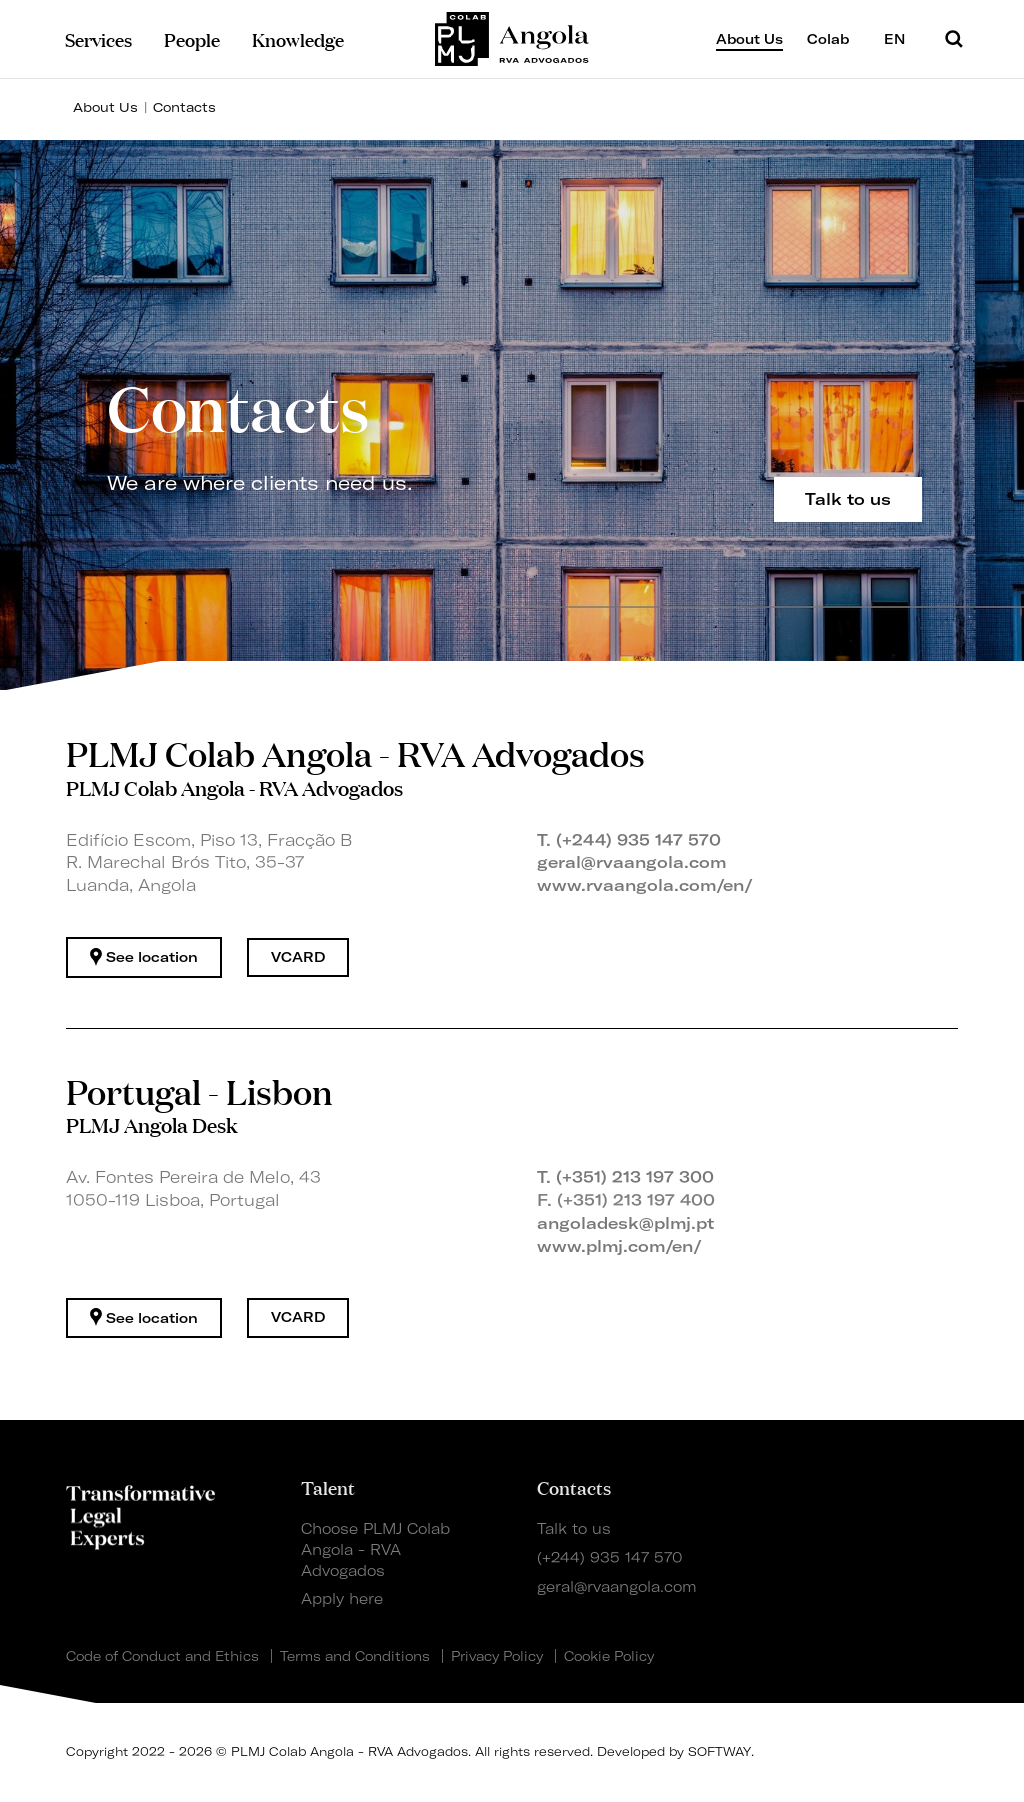 This screenshot has height=1802, width=1024. What do you see at coordinates (625, 1223) in the screenshot?
I see `angoladesk@plmj.pt` at bounding box center [625, 1223].